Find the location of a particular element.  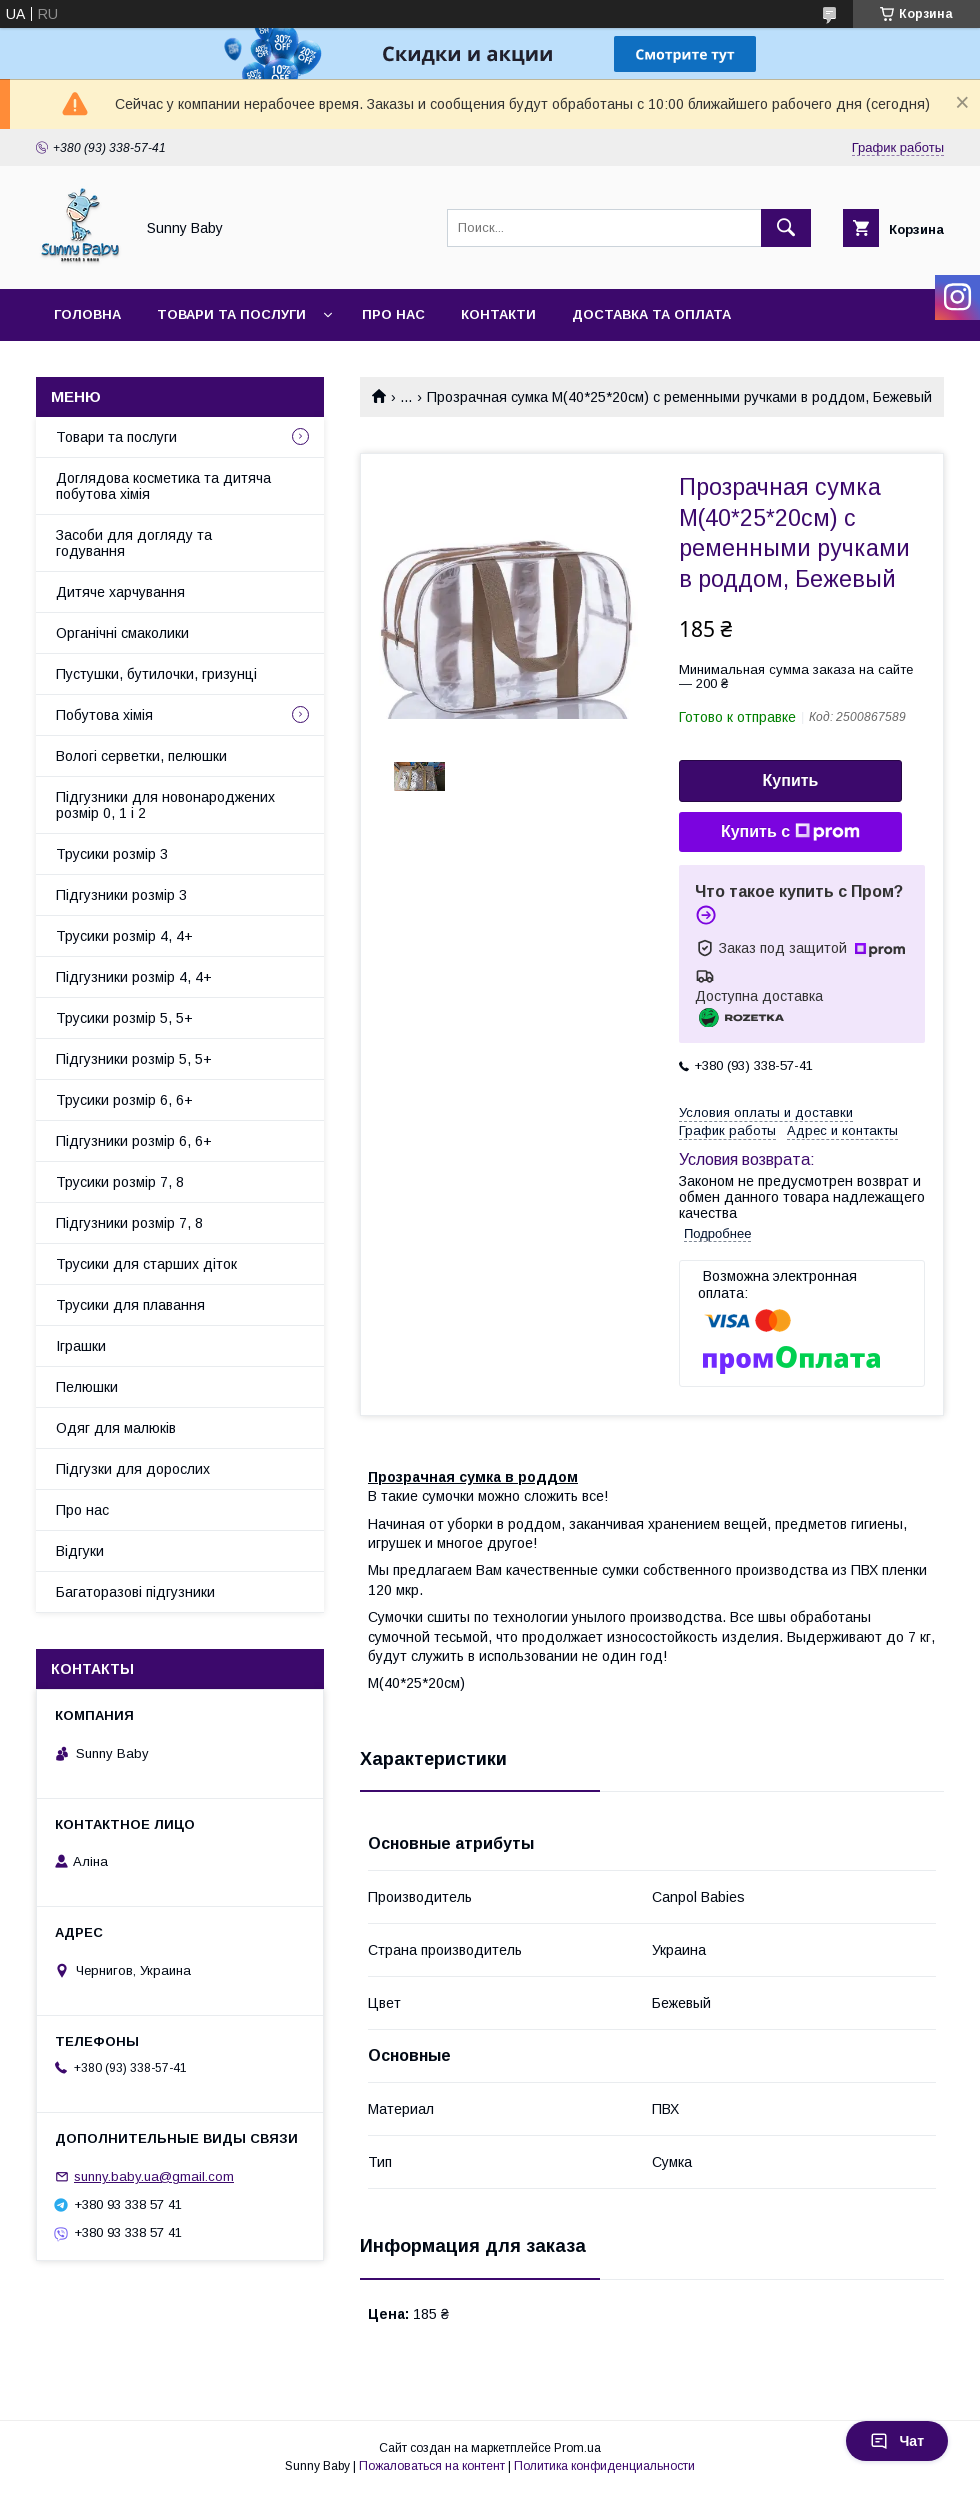

Підгузники розмір 7, 8 is located at coordinates (129, 1223).